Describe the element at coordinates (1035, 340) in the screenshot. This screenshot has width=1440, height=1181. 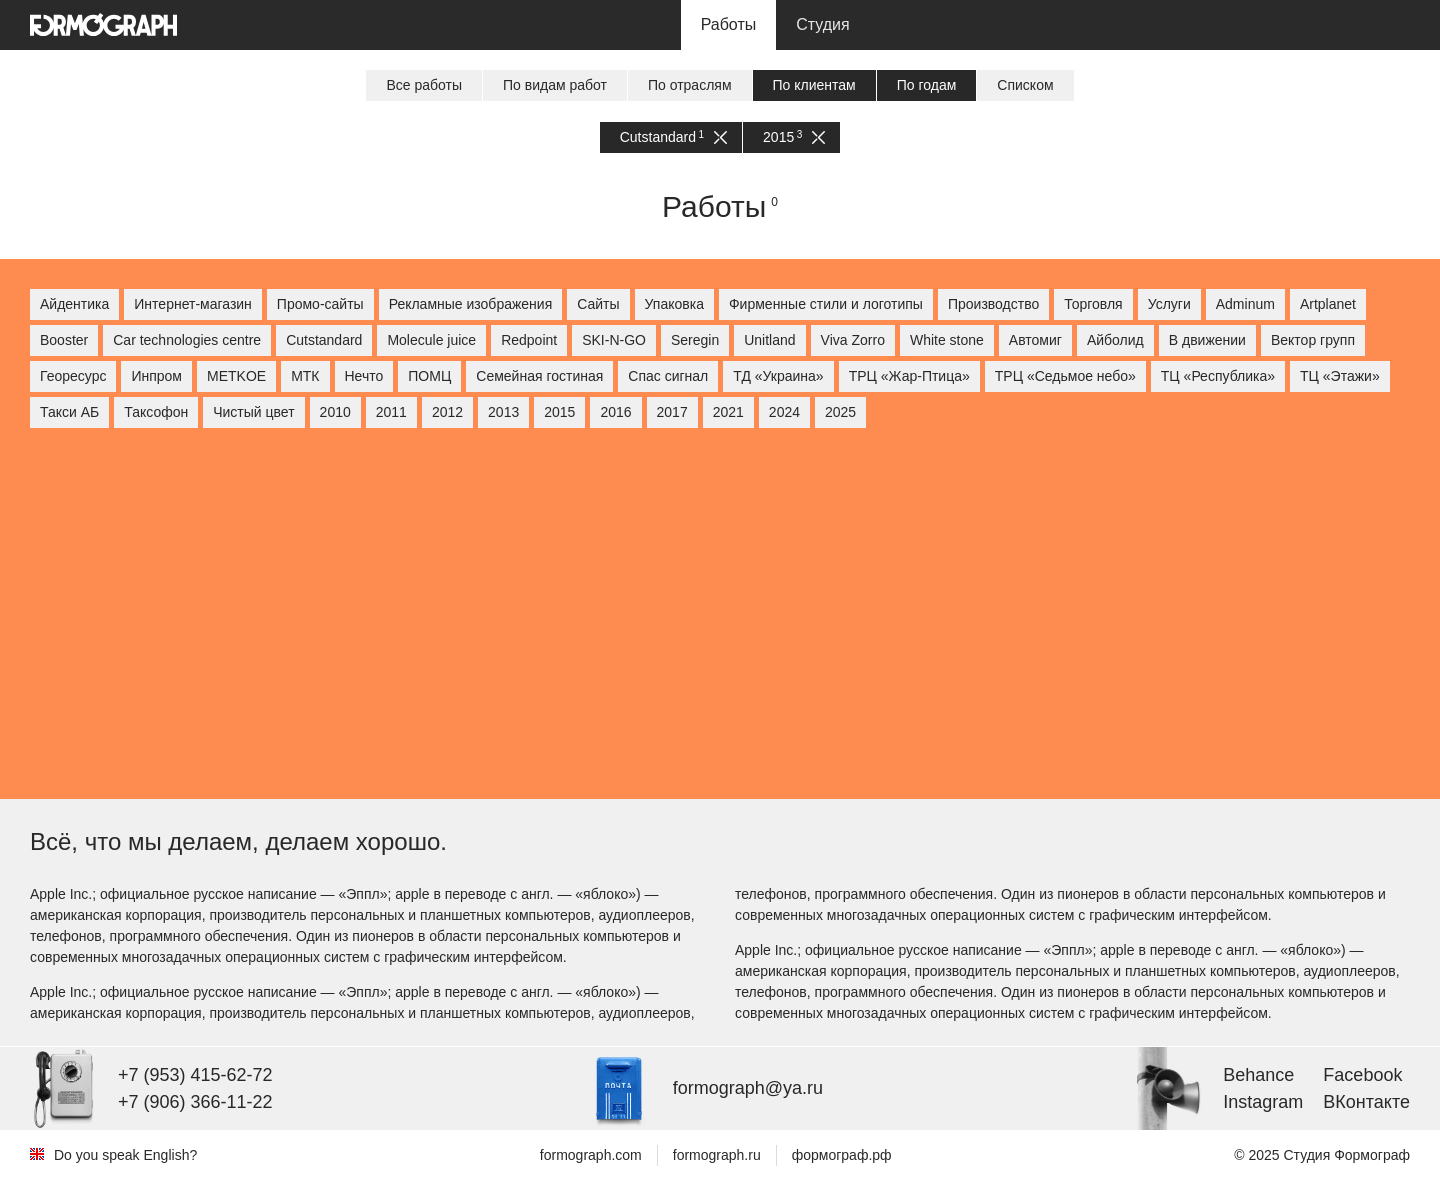
I see `Автомиг` at that location.